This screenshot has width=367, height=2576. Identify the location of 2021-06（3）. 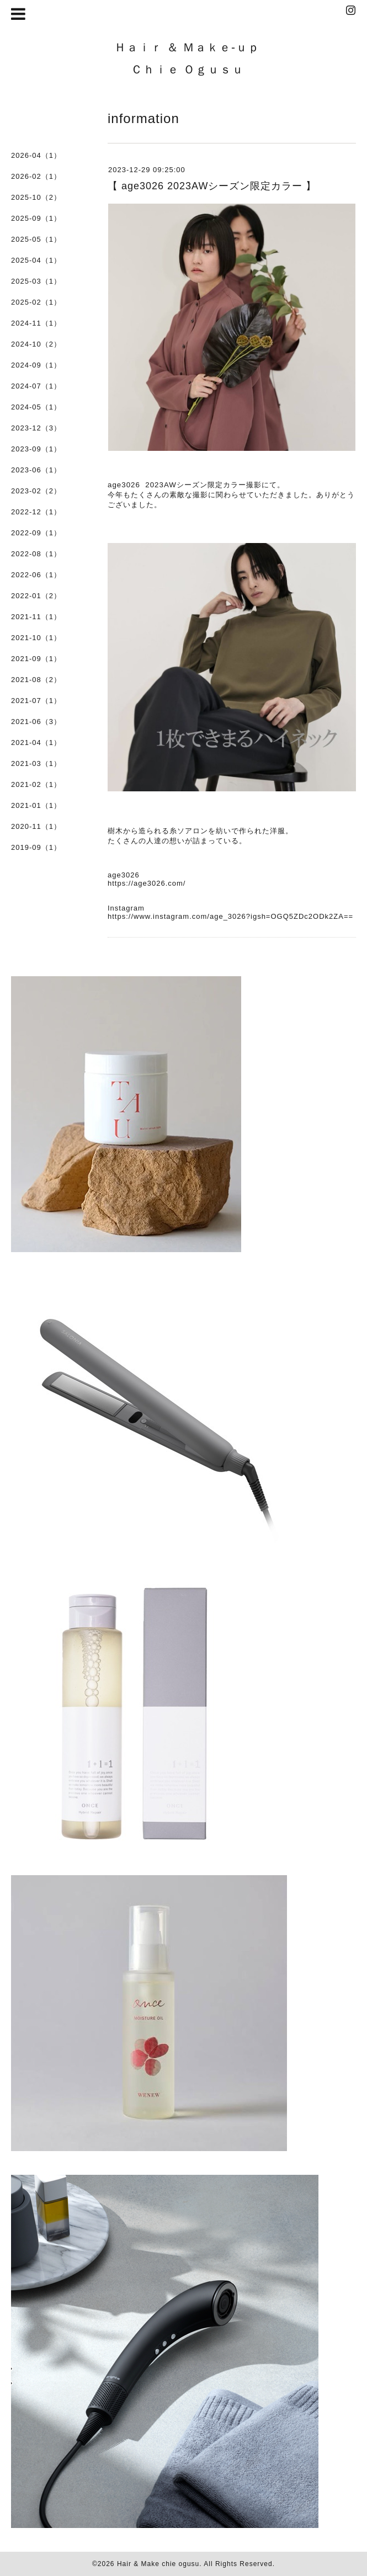
(36, 721).